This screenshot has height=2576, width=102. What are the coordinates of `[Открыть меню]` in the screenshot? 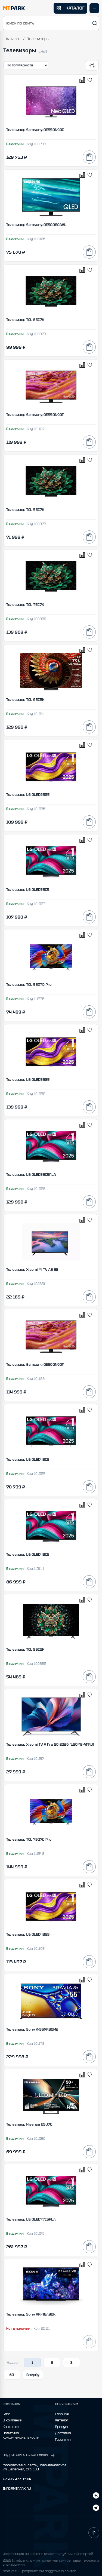 It's located at (94, 8).